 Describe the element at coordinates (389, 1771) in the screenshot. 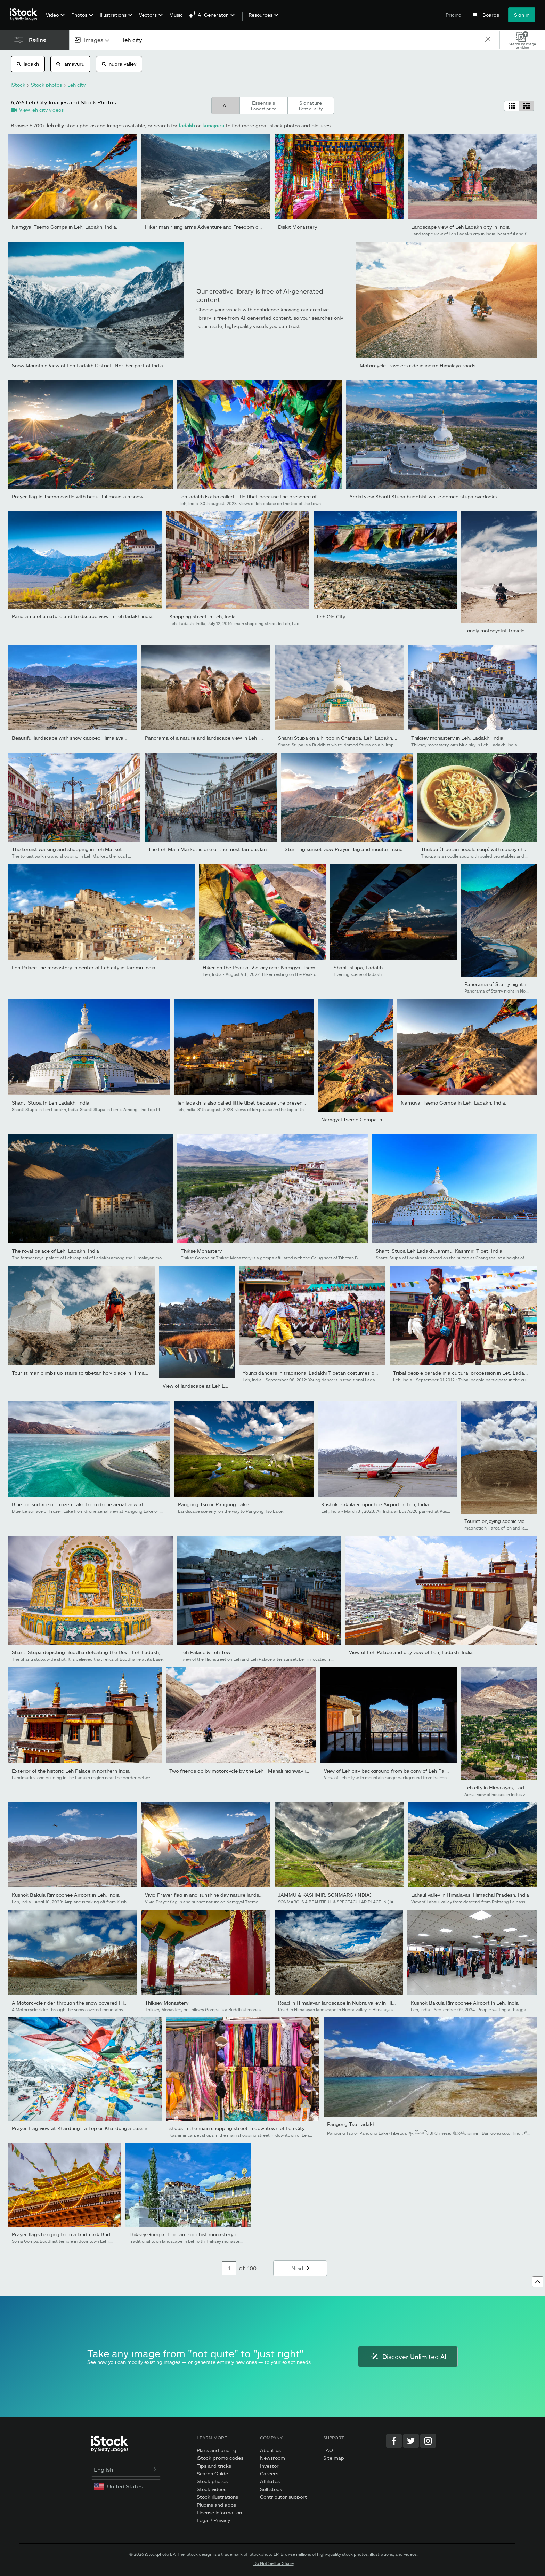

I see `View of Leh city background from balcony of Leh Palace` at that location.